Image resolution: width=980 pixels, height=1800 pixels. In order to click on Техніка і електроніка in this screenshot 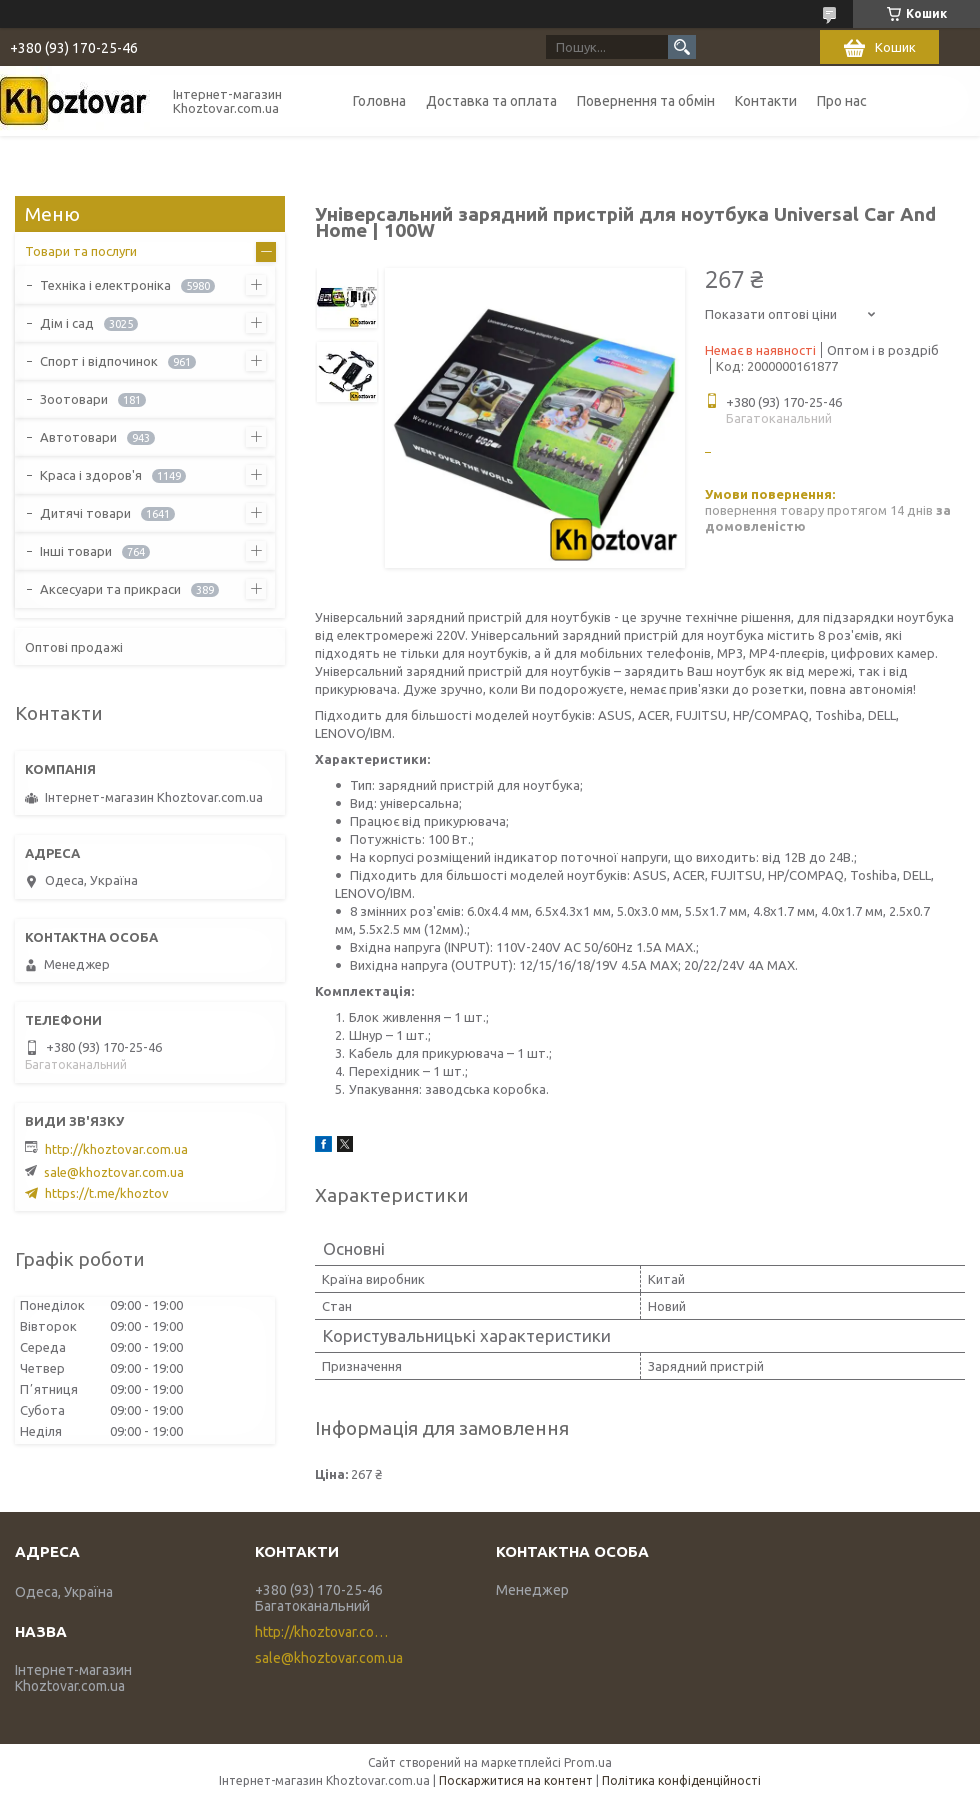, I will do `click(105, 285)`.